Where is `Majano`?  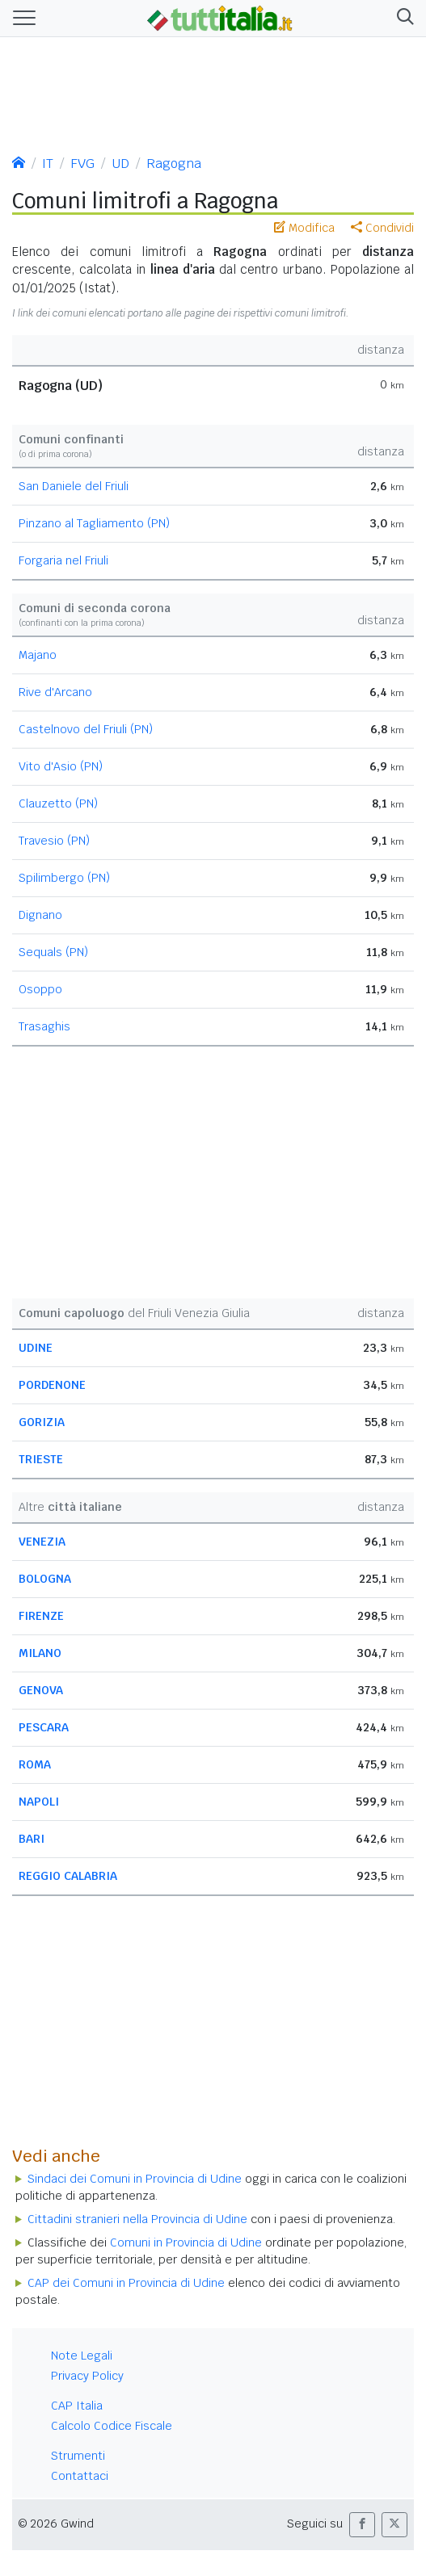 Majano is located at coordinates (38, 655).